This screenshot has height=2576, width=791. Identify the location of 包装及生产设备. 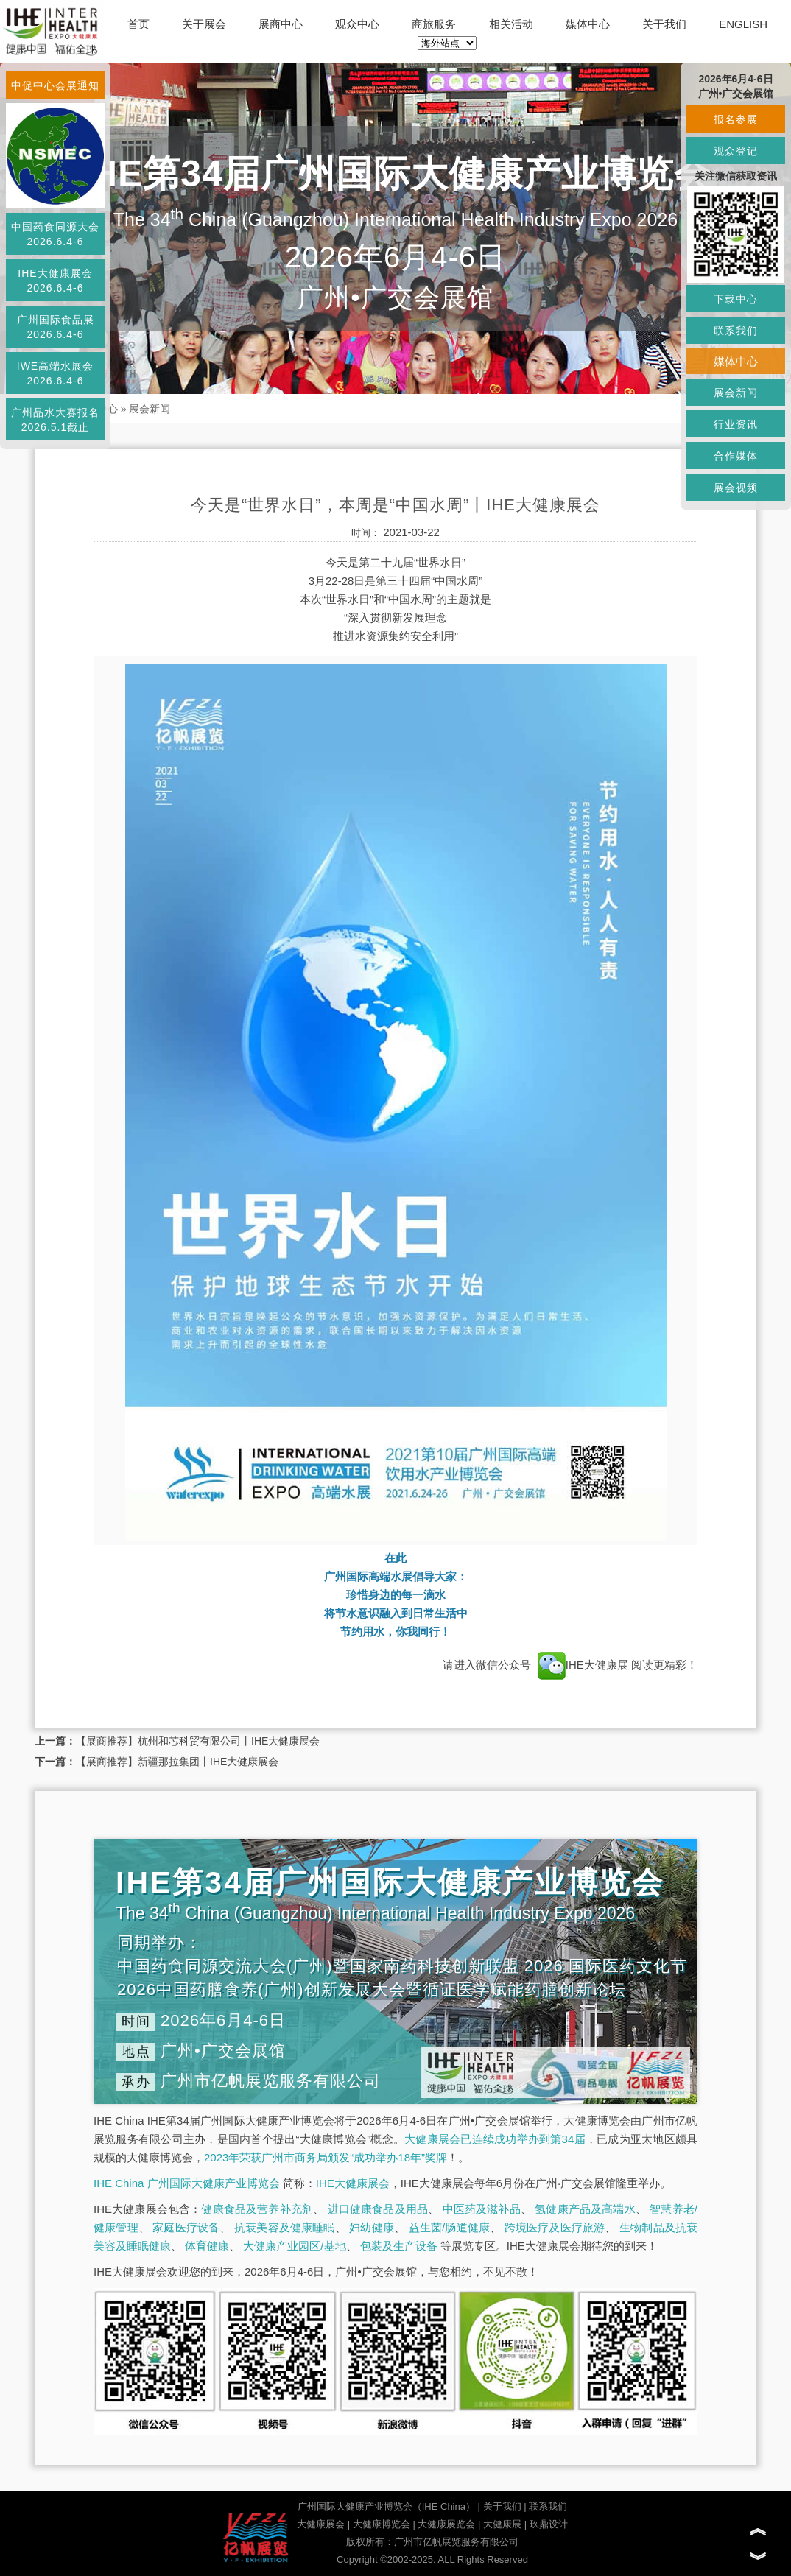
(398, 2245).